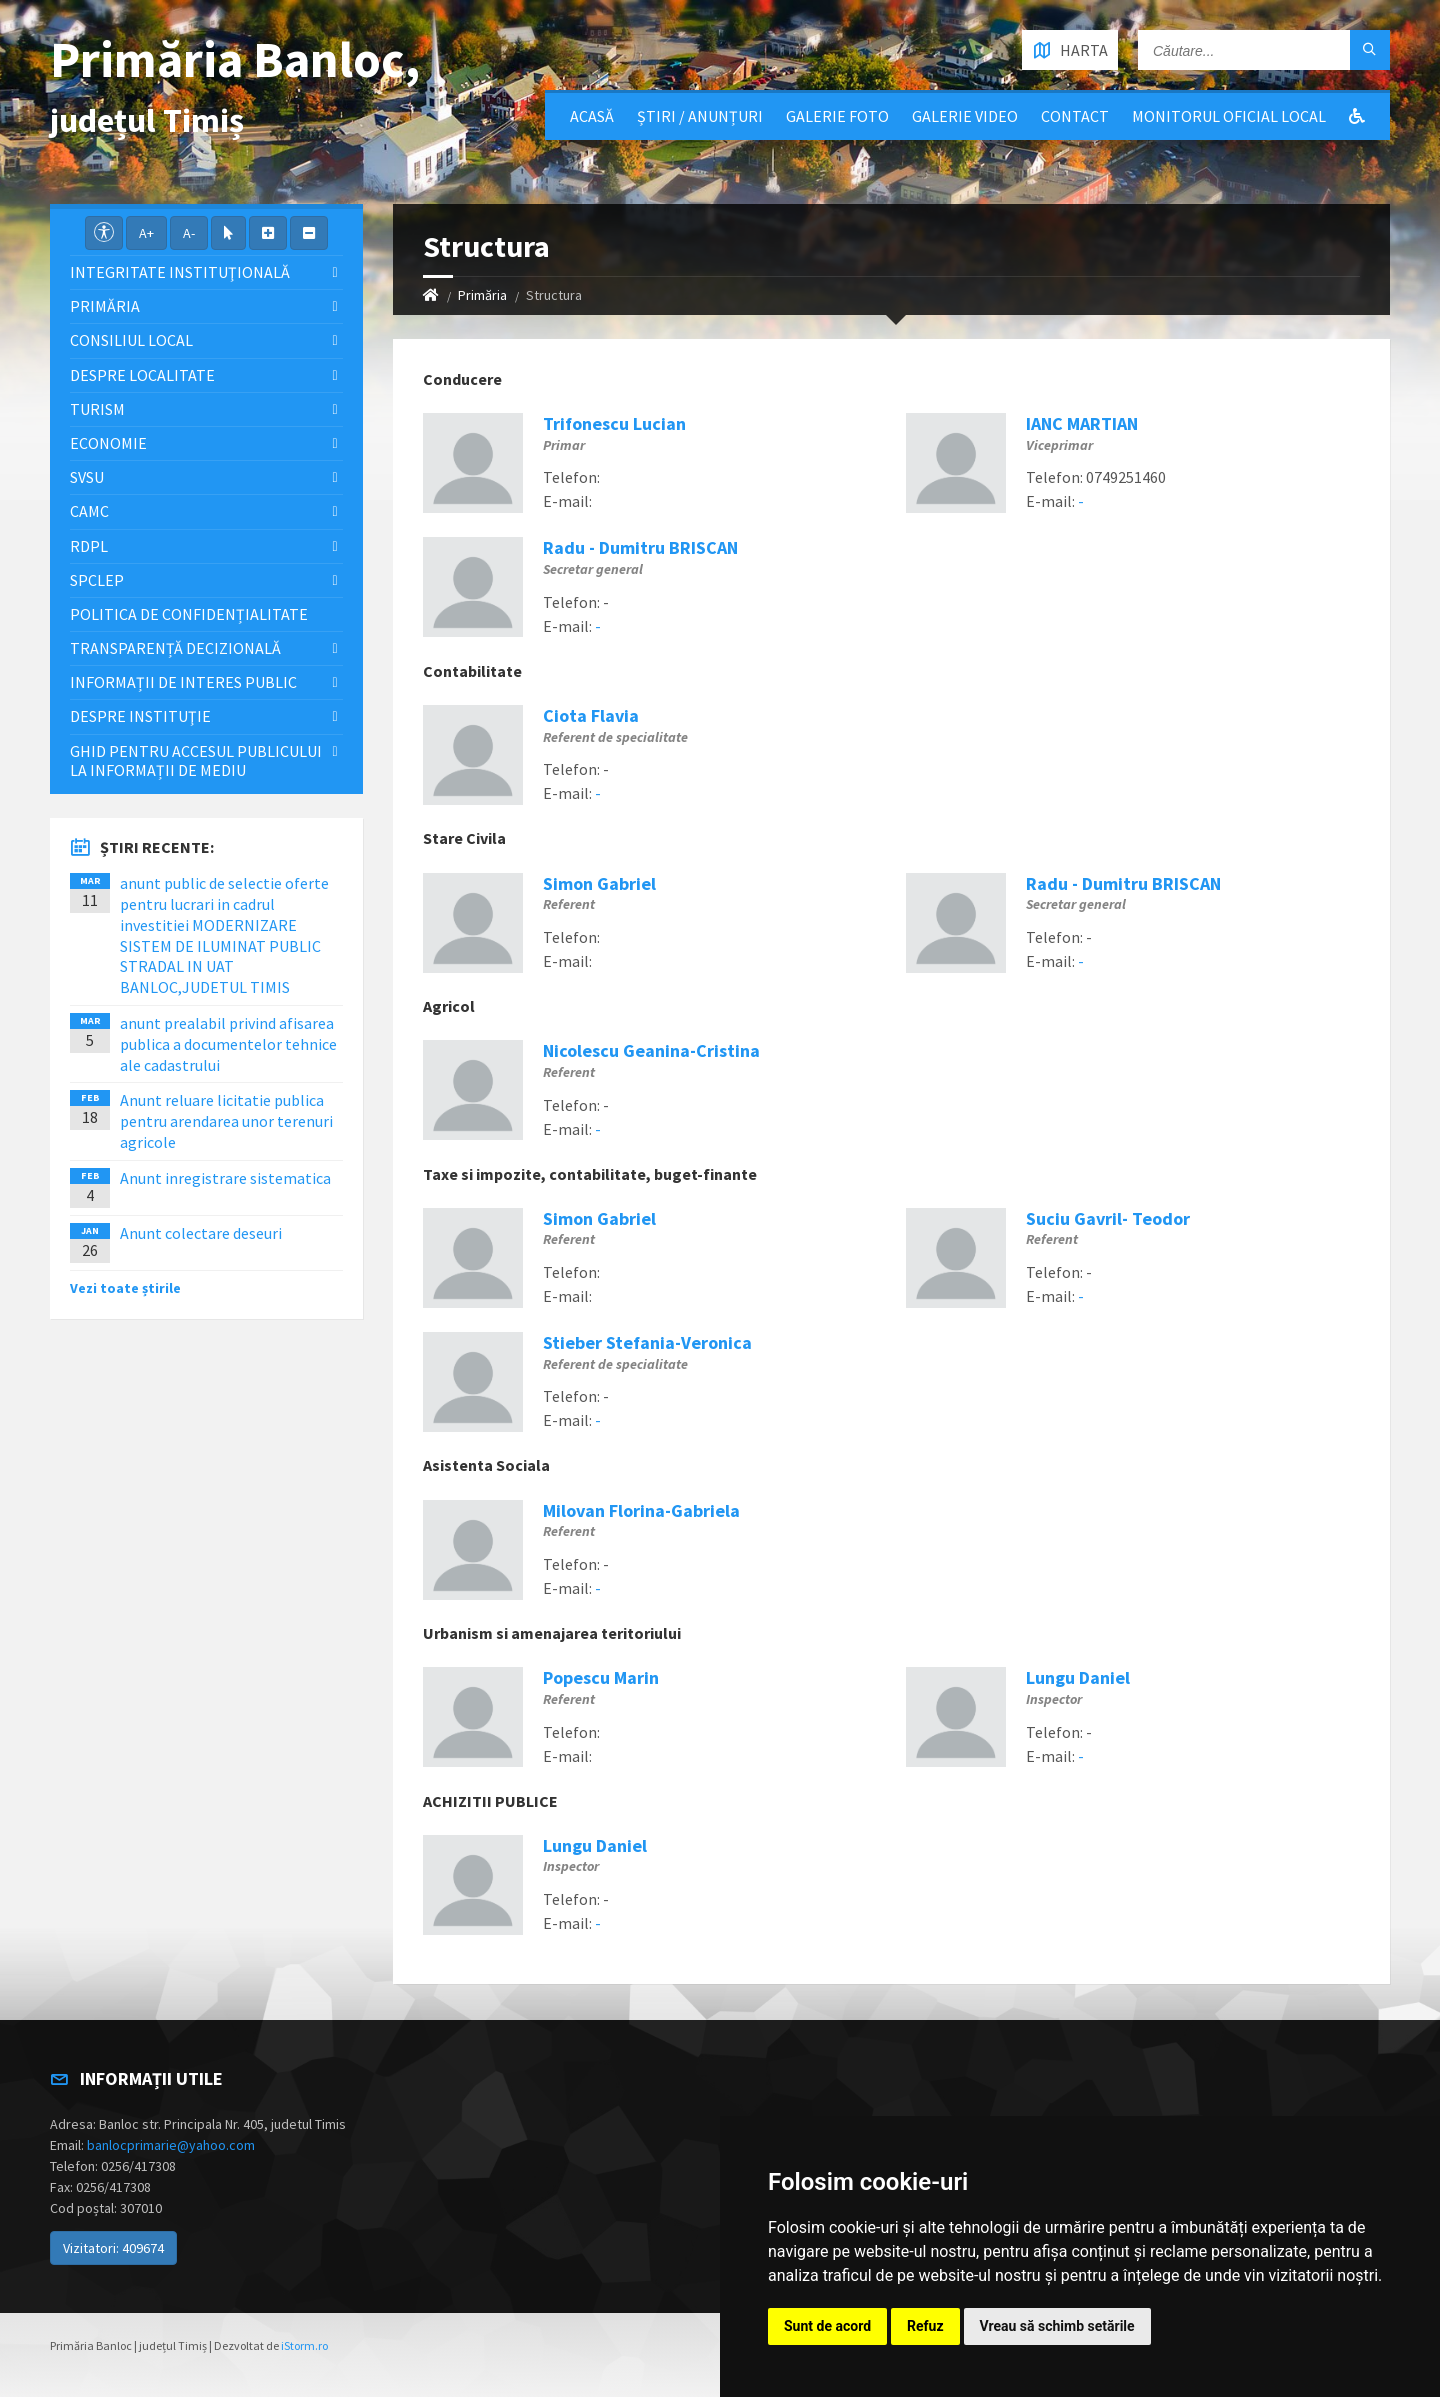 This screenshot has height=2397, width=1440. Describe the element at coordinates (146, 233) in the screenshot. I see `A+` at that location.